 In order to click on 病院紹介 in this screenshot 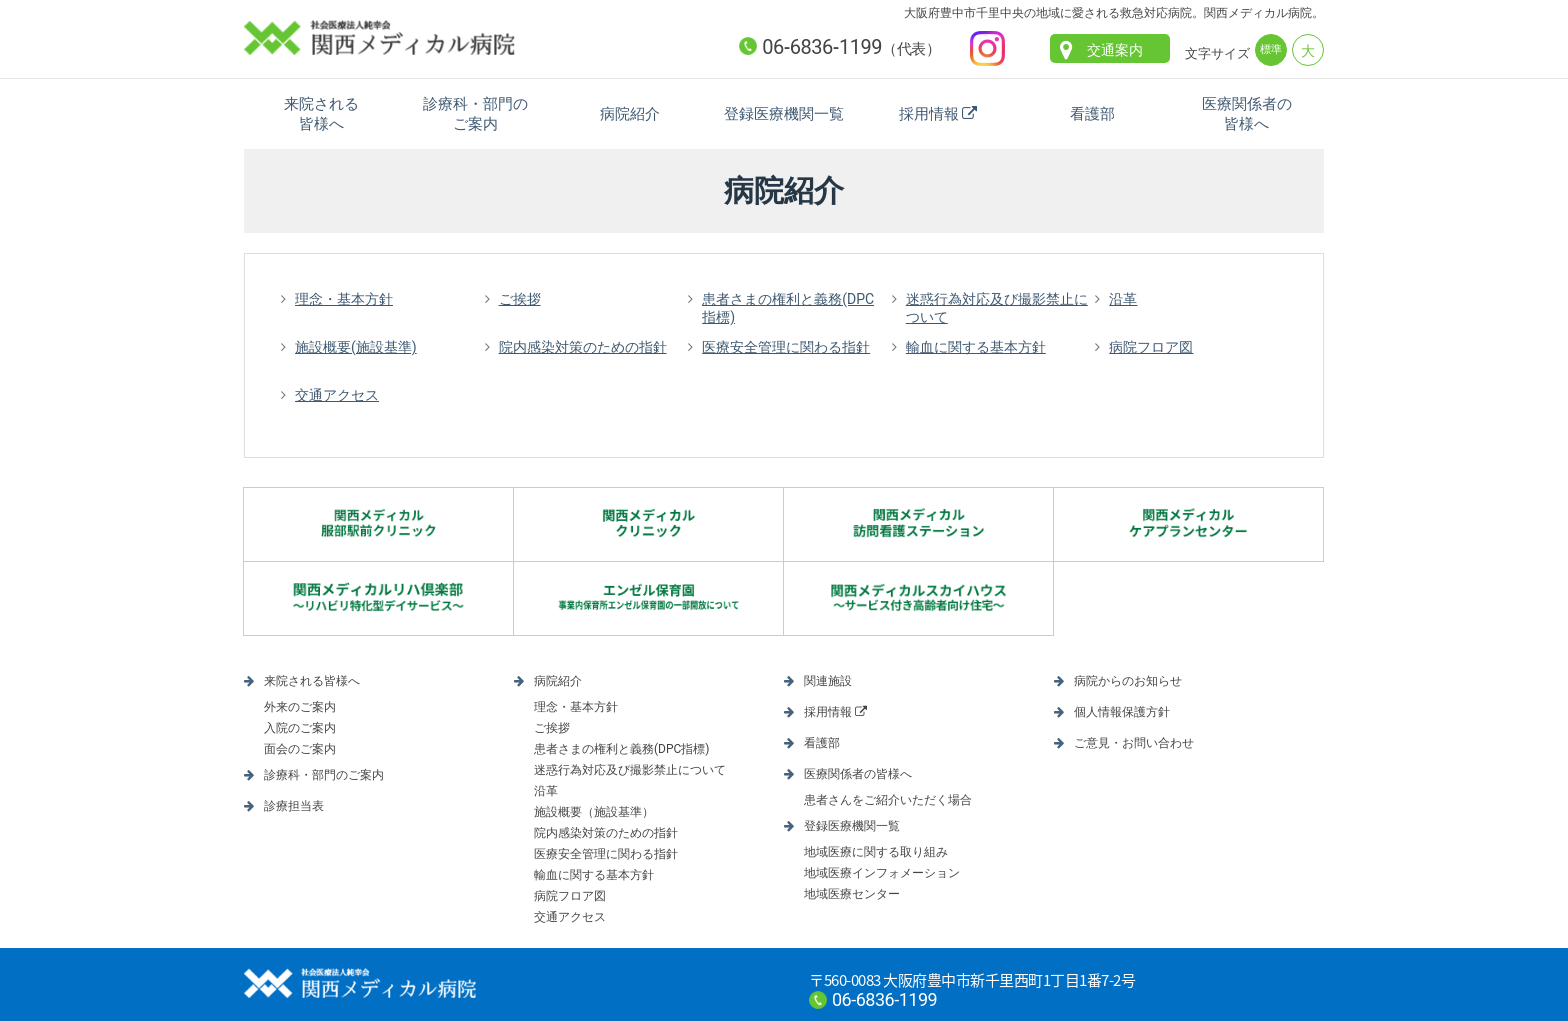, I will do `click(630, 114)`.